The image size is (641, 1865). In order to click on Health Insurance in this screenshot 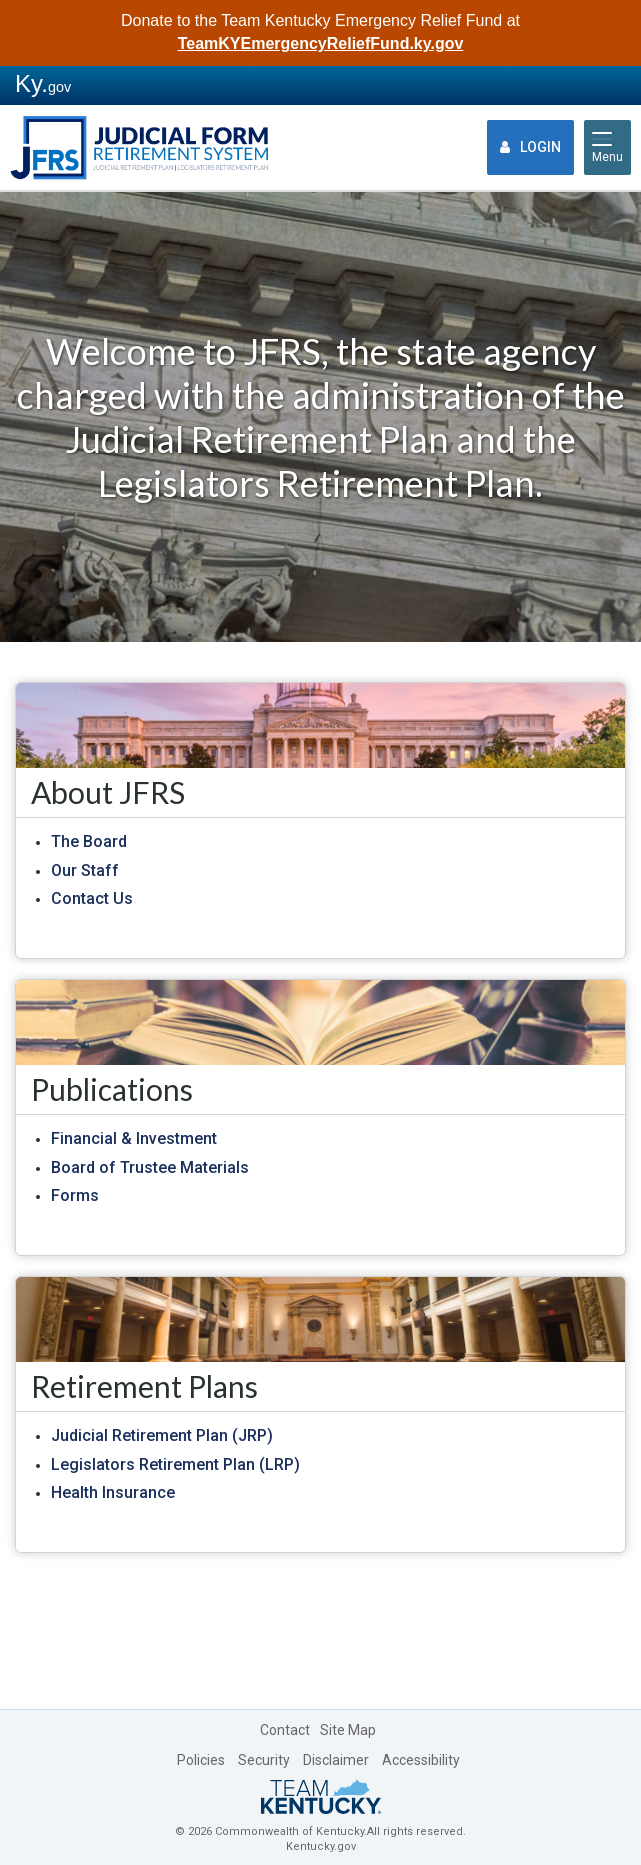, I will do `click(113, 1492)`.